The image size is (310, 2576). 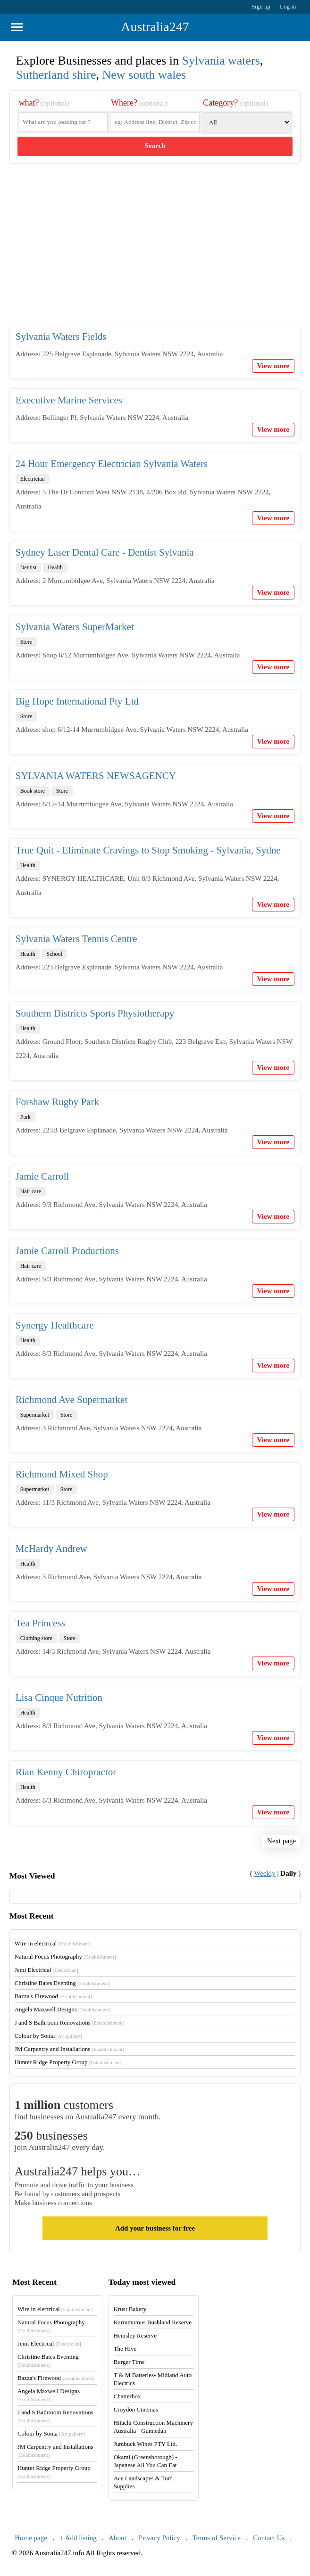 What do you see at coordinates (77, 2538) in the screenshot?
I see `+ Add listing` at bounding box center [77, 2538].